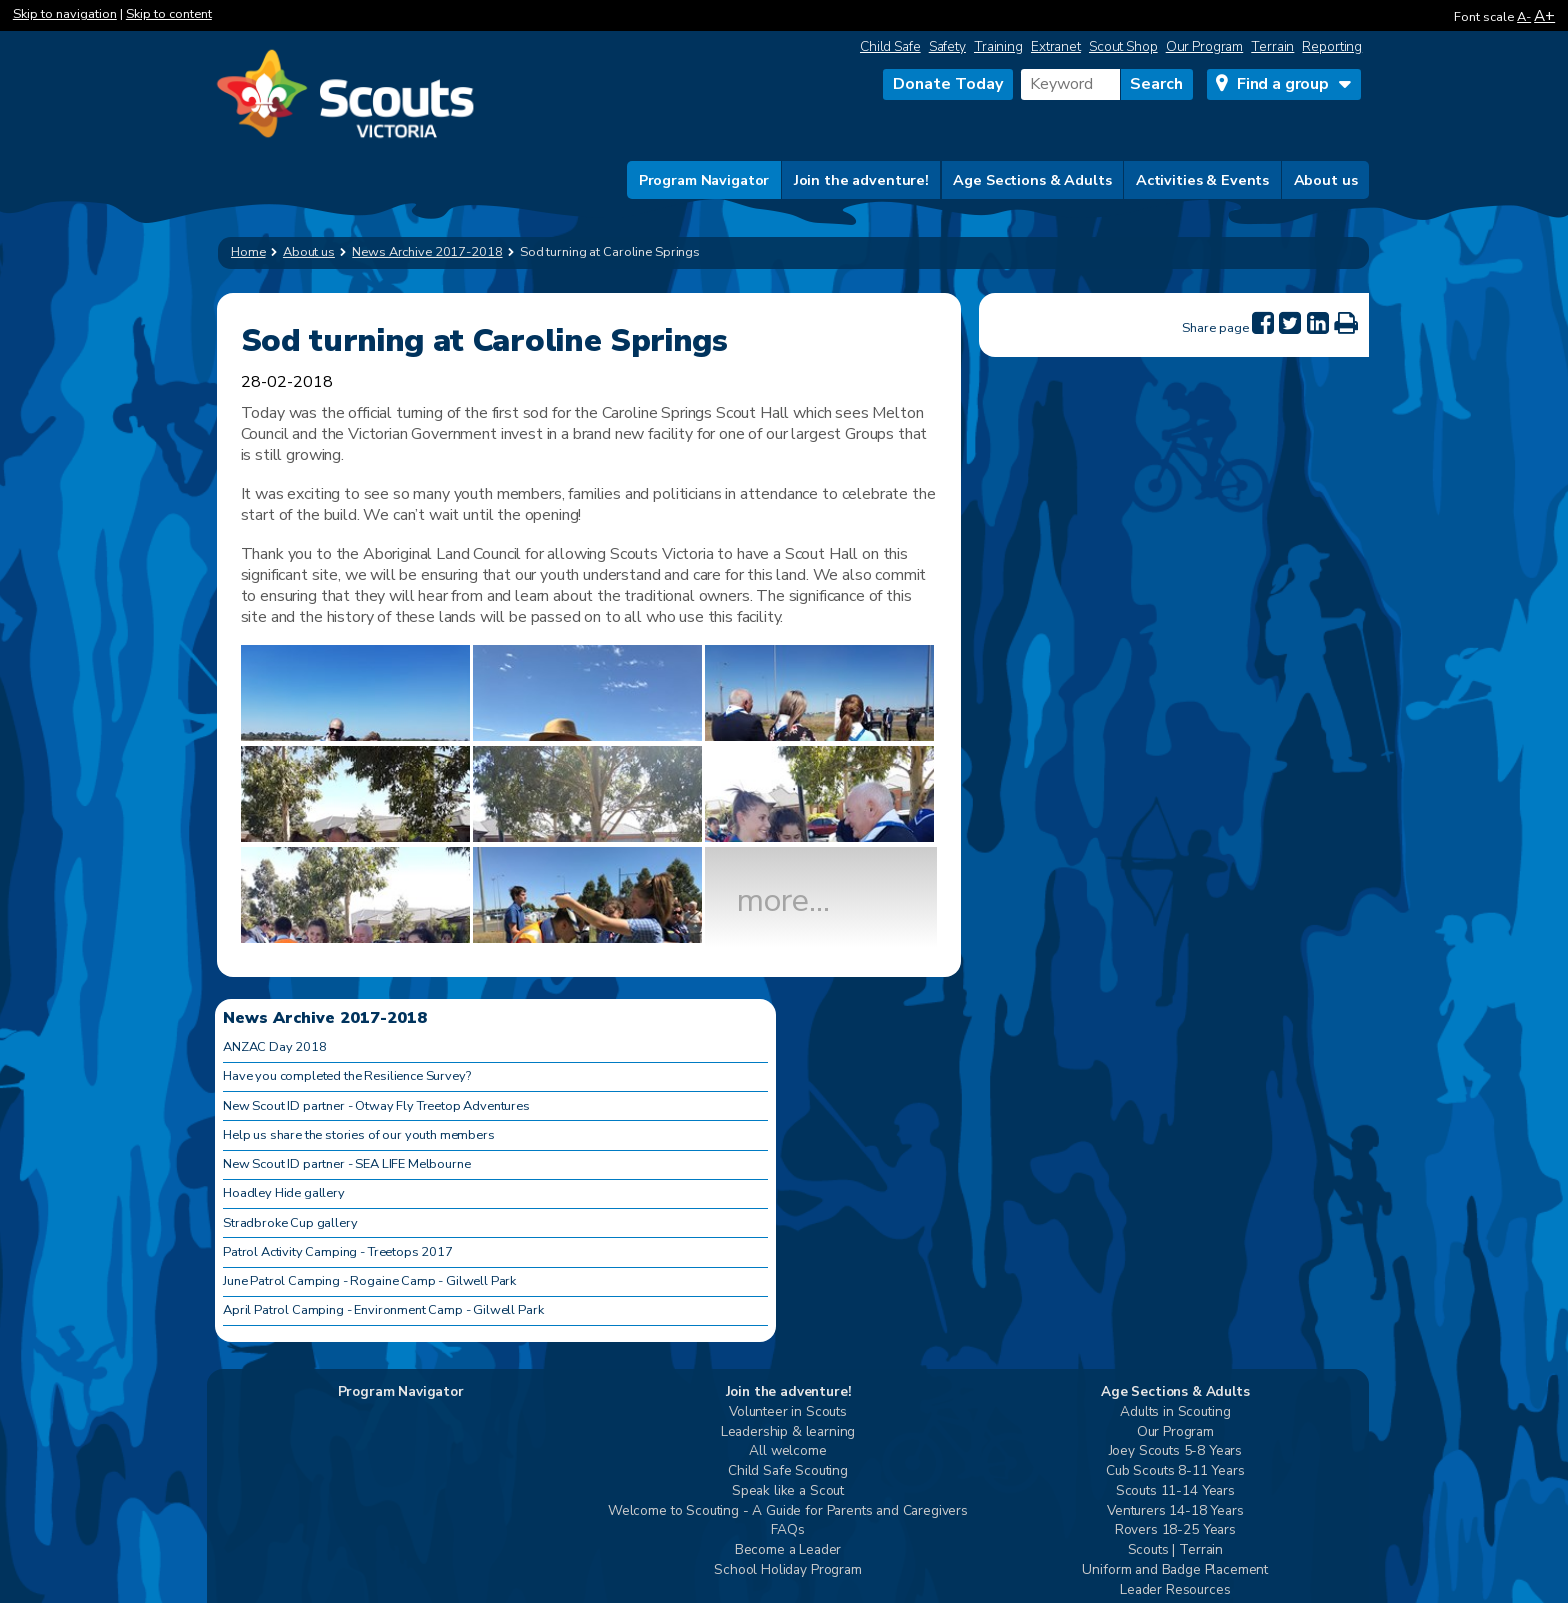 The width and height of the screenshot is (1568, 1603). Describe the element at coordinates (1205, 46) in the screenshot. I see `Our Program` at that location.